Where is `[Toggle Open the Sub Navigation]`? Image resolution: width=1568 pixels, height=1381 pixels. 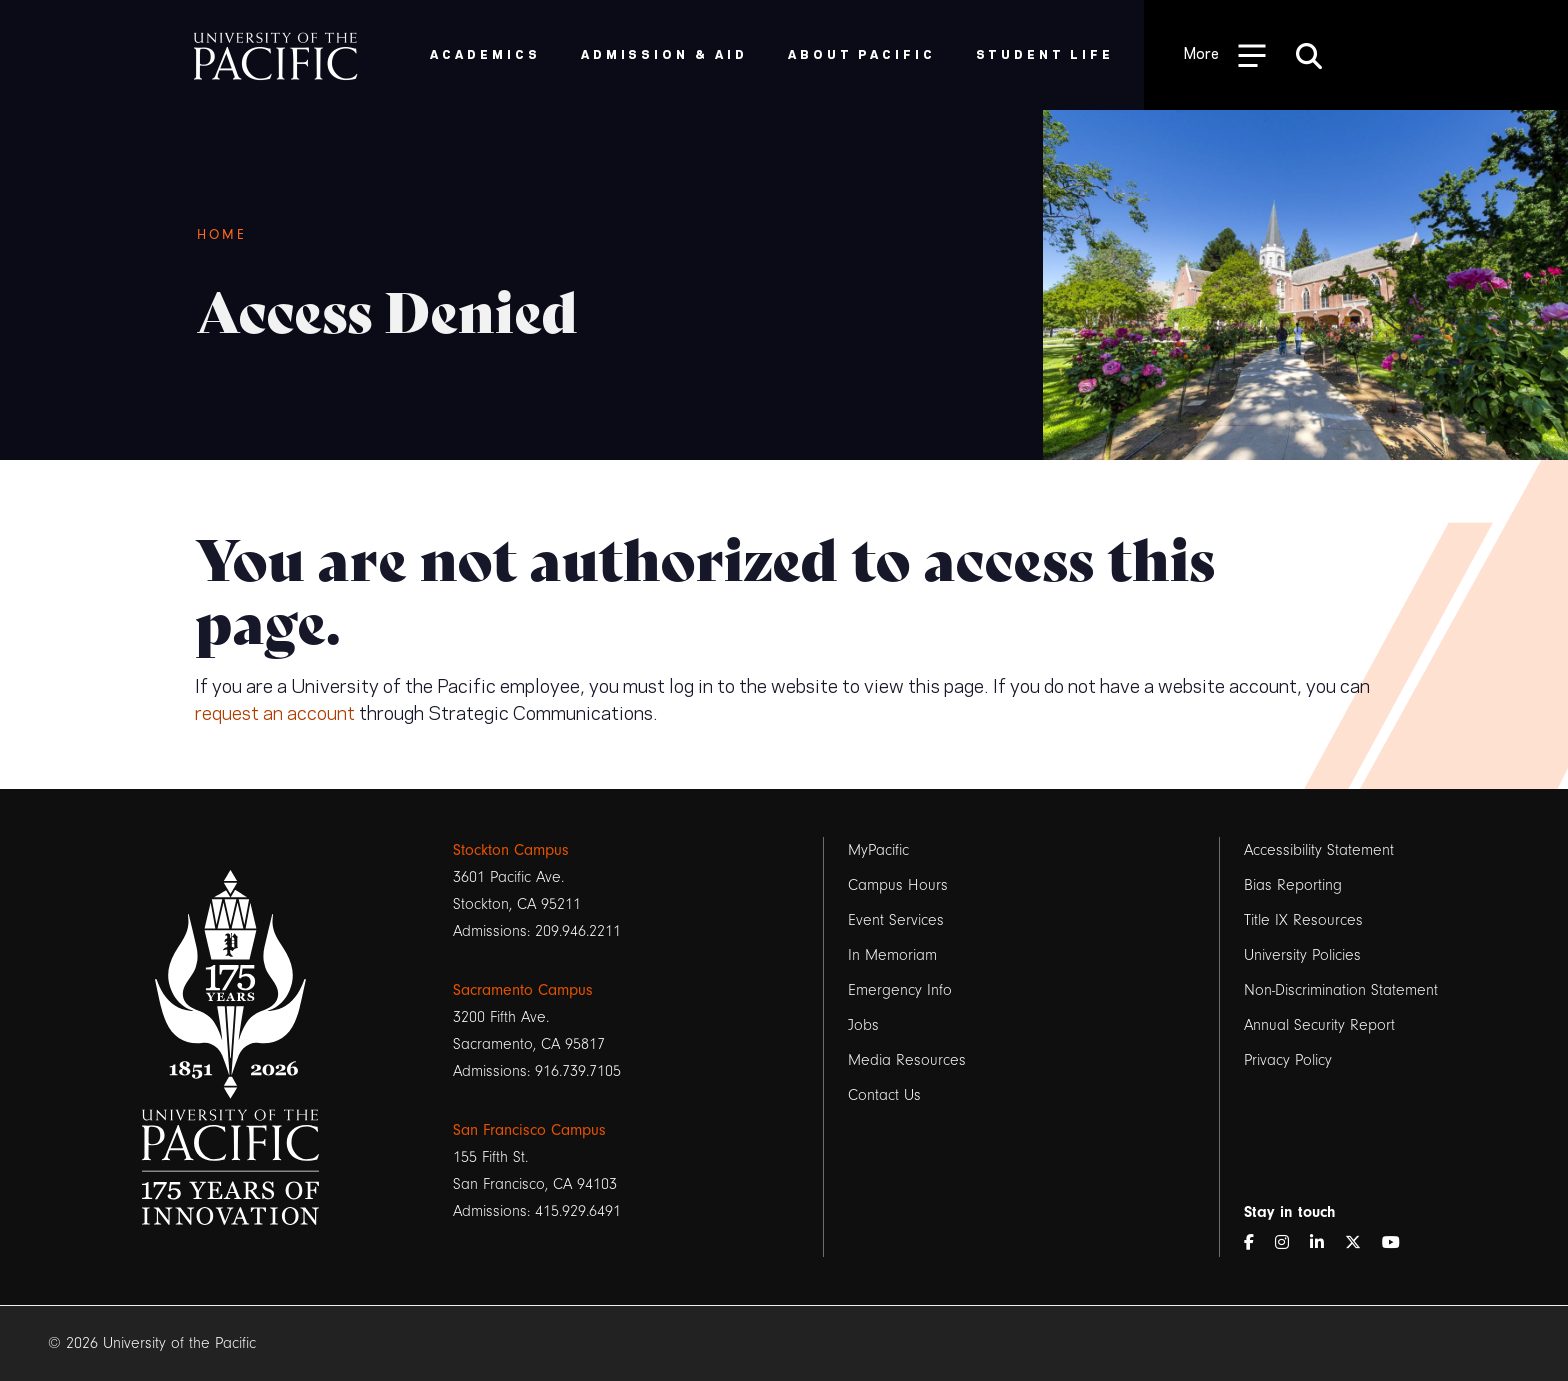
[Toggle Open the Sub Navigation] is located at coordinates (1225, 54).